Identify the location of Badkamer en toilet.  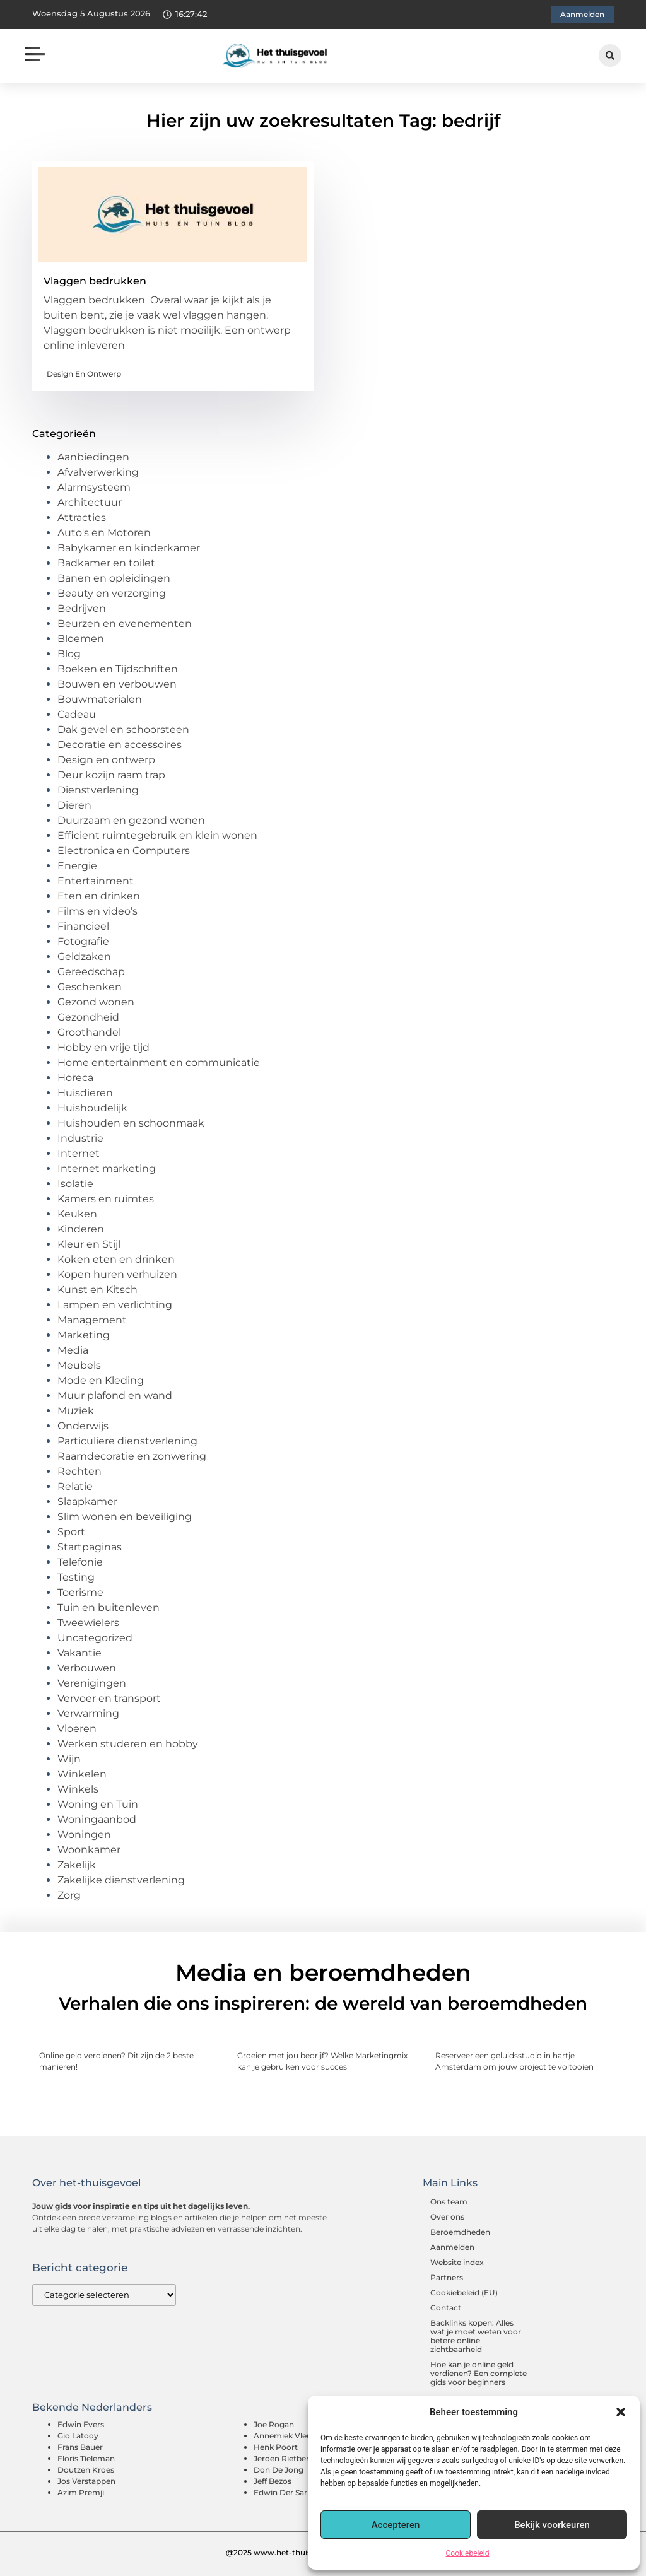
(106, 563).